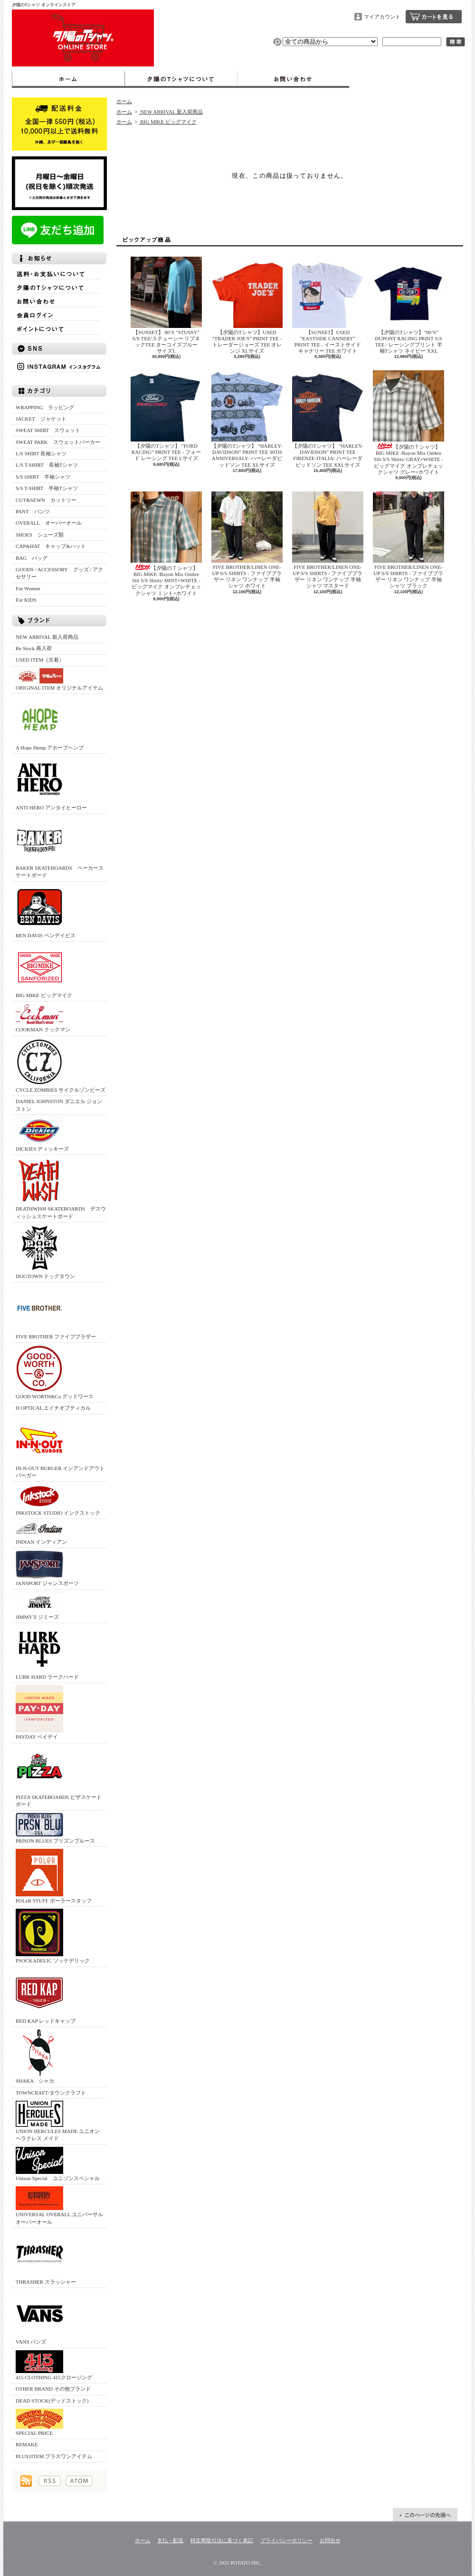  Describe the element at coordinates (40, 660) in the screenshot. I see `USED ITEM（古着）` at that location.